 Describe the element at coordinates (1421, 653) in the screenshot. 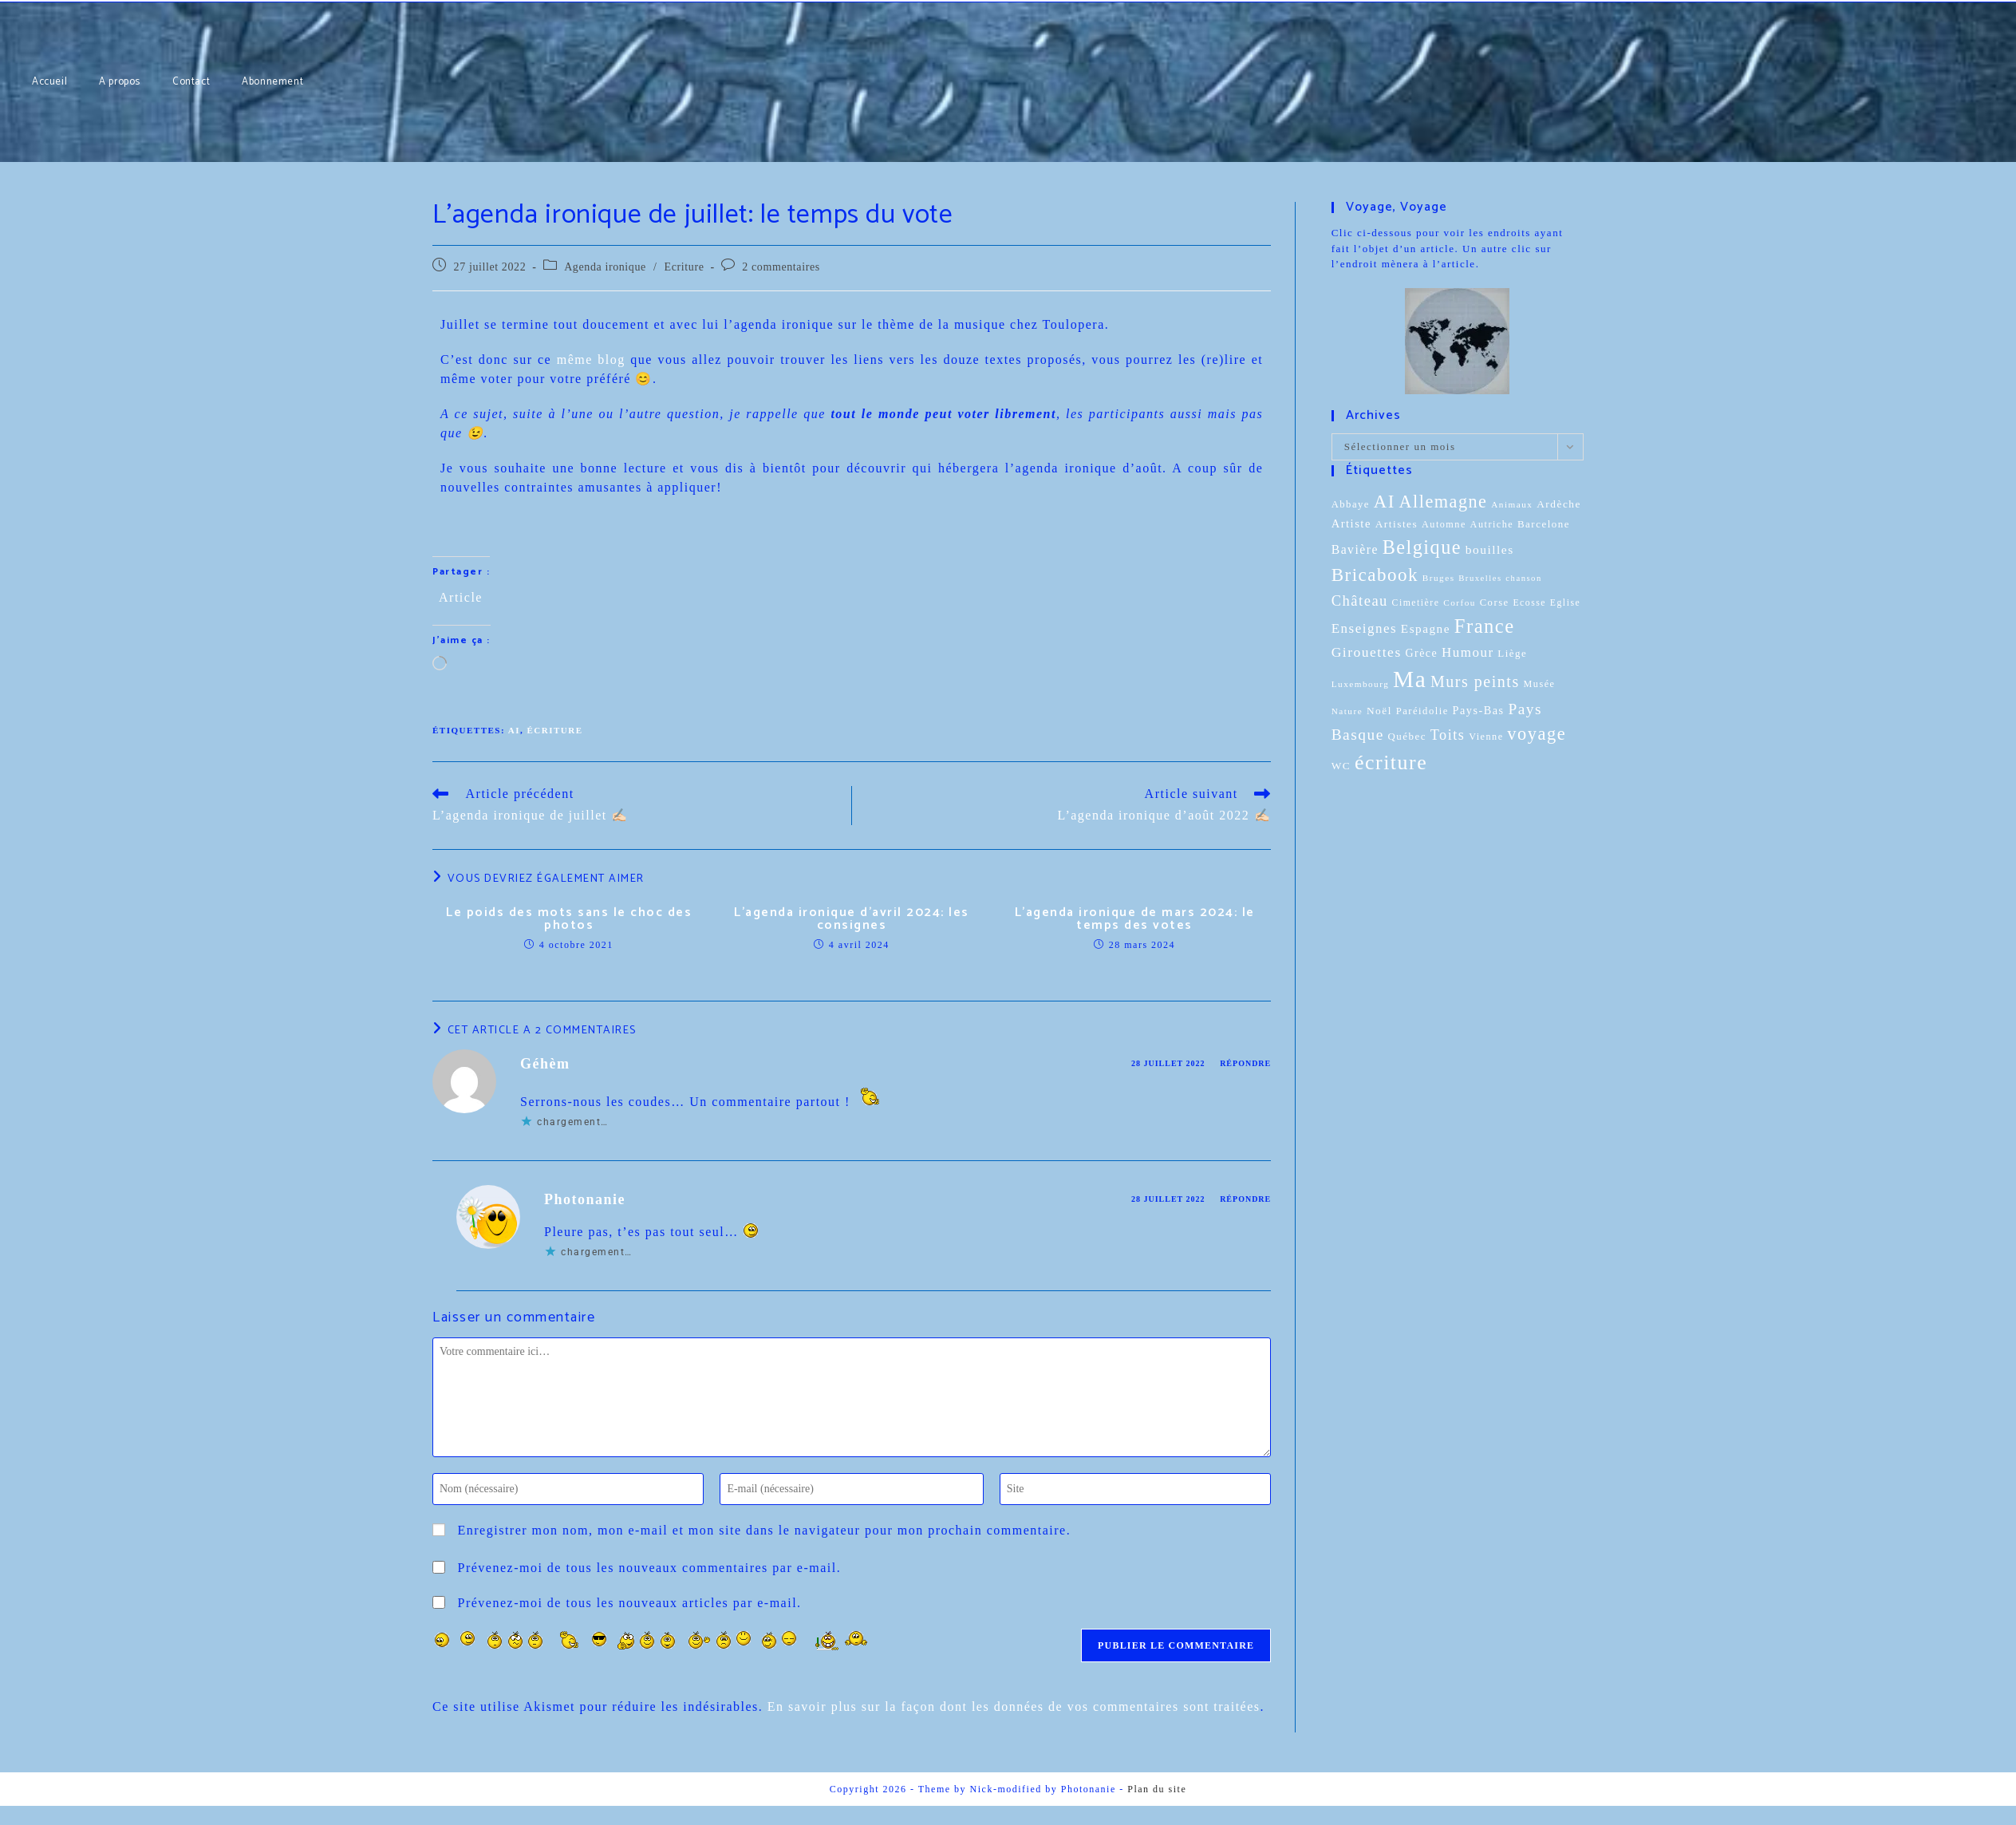

I see `Grèce [Grèce (15 éléments)]` at that location.